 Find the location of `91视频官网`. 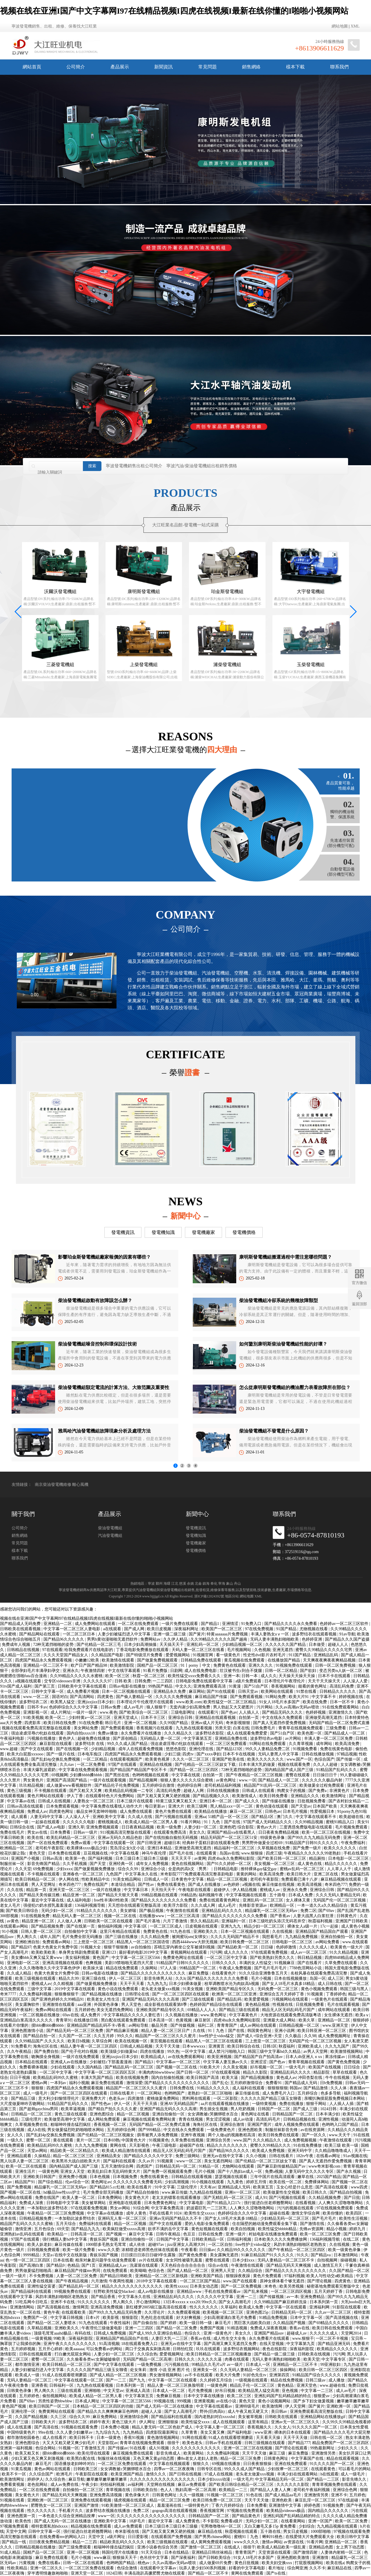

91视频官网 is located at coordinates (203, 1655).